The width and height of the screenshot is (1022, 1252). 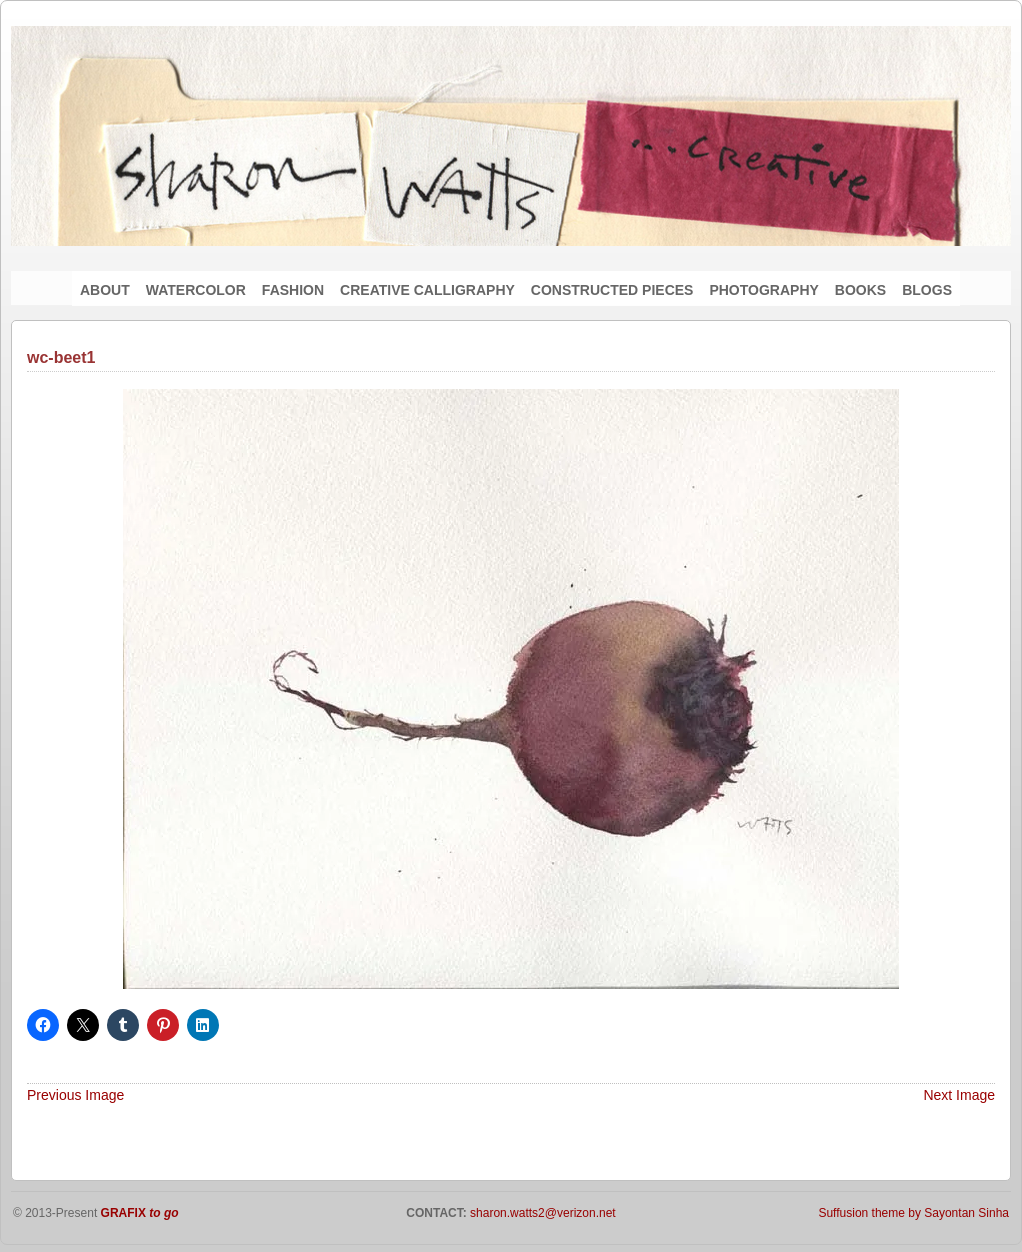 I want to click on CREATIVE CALLIGRAPHY, so click(x=427, y=290).